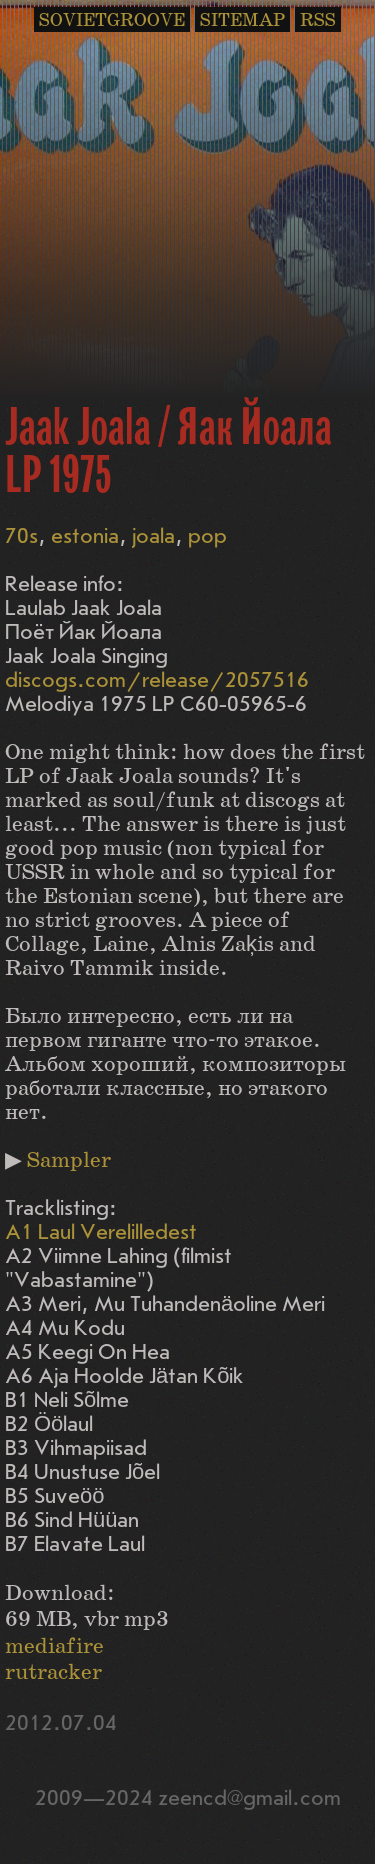 The height and width of the screenshot is (1864, 375). Describe the element at coordinates (53, 1672) in the screenshot. I see `rutracker` at that location.